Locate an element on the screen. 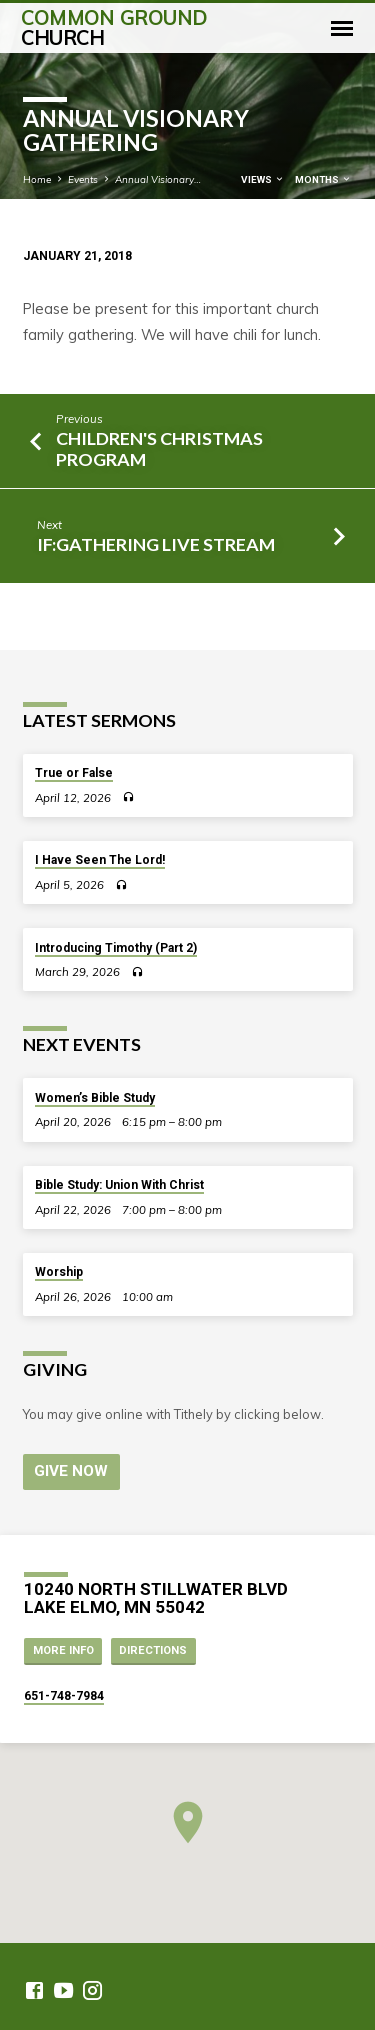  IF:Gathering Live Stream is located at coordinates (156, 544).